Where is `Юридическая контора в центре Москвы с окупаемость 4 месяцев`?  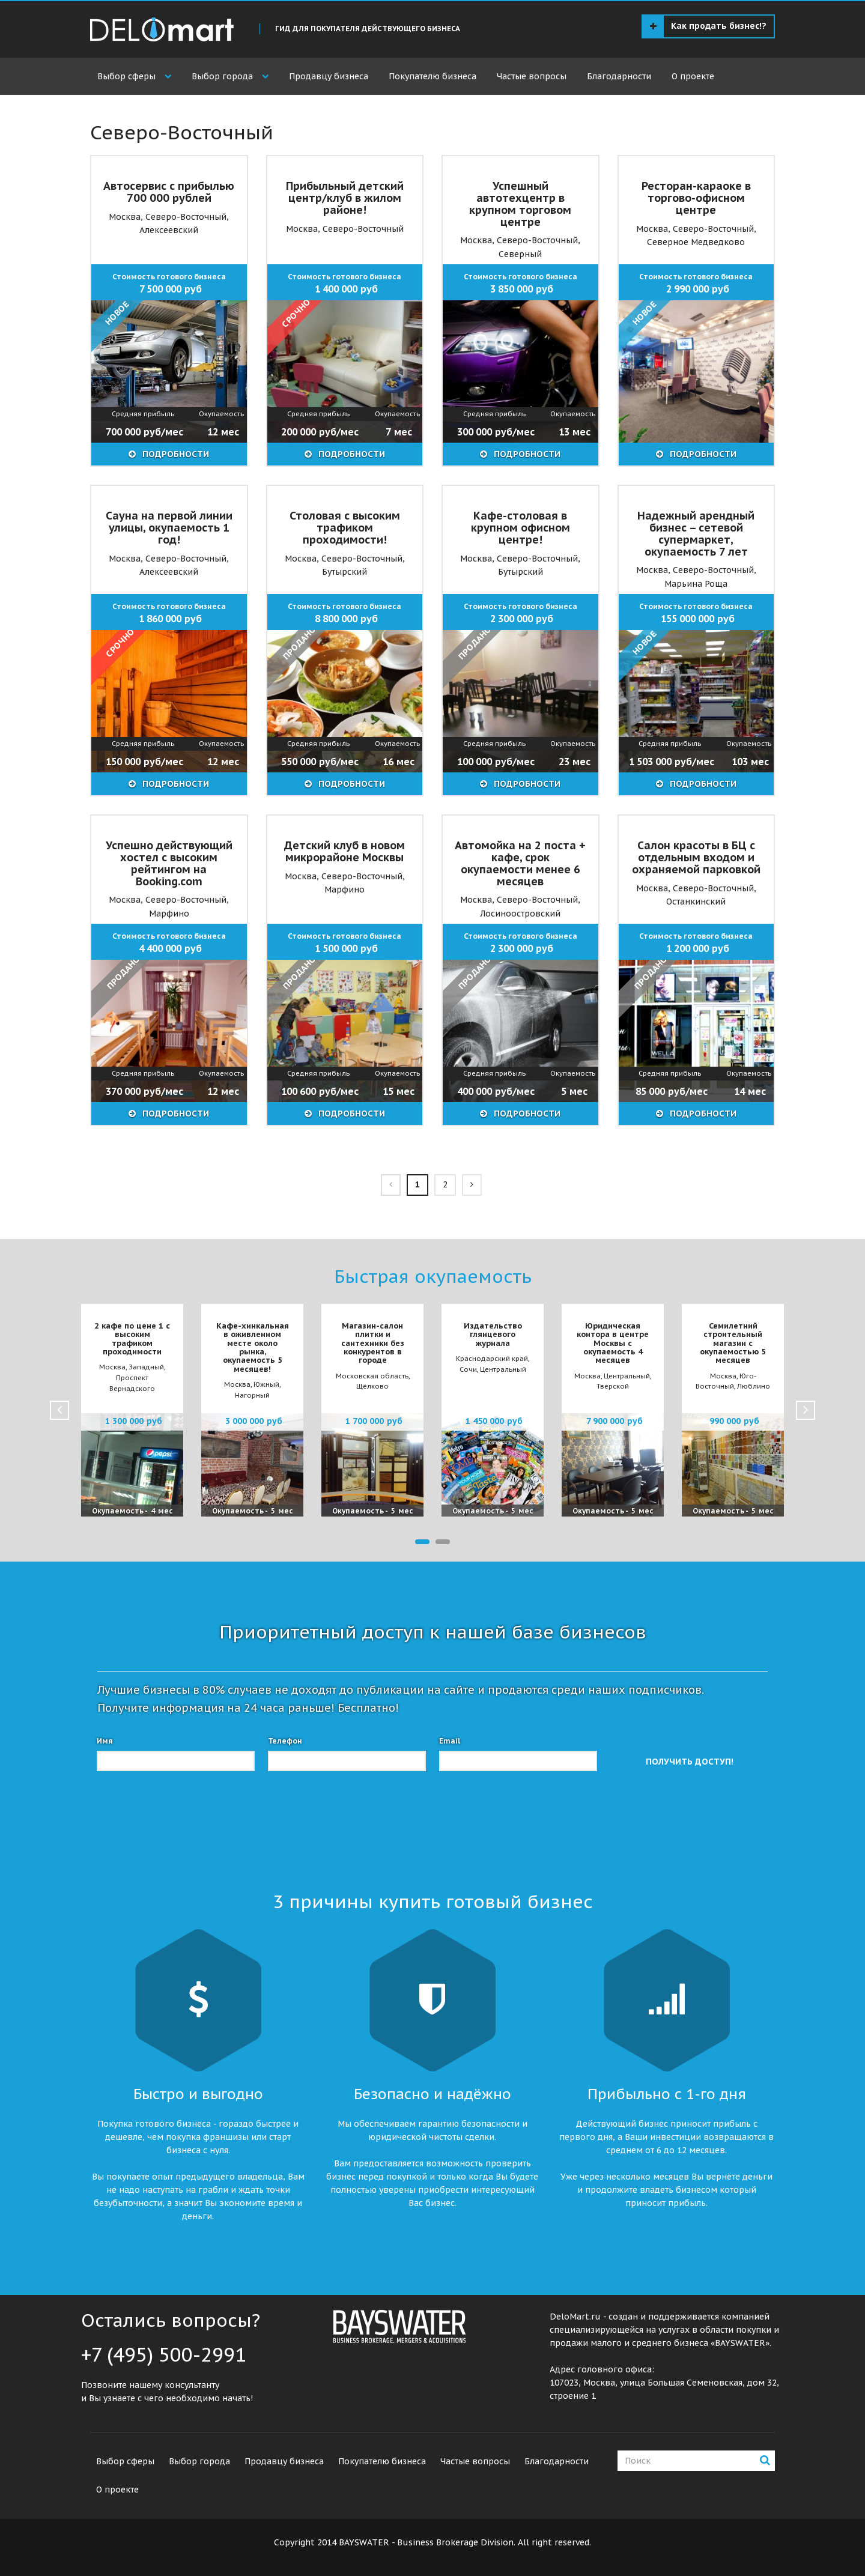 Юридическая контора в центре Москвы с окупаемость 4 месяцев is located at coordinates (613, 1343).